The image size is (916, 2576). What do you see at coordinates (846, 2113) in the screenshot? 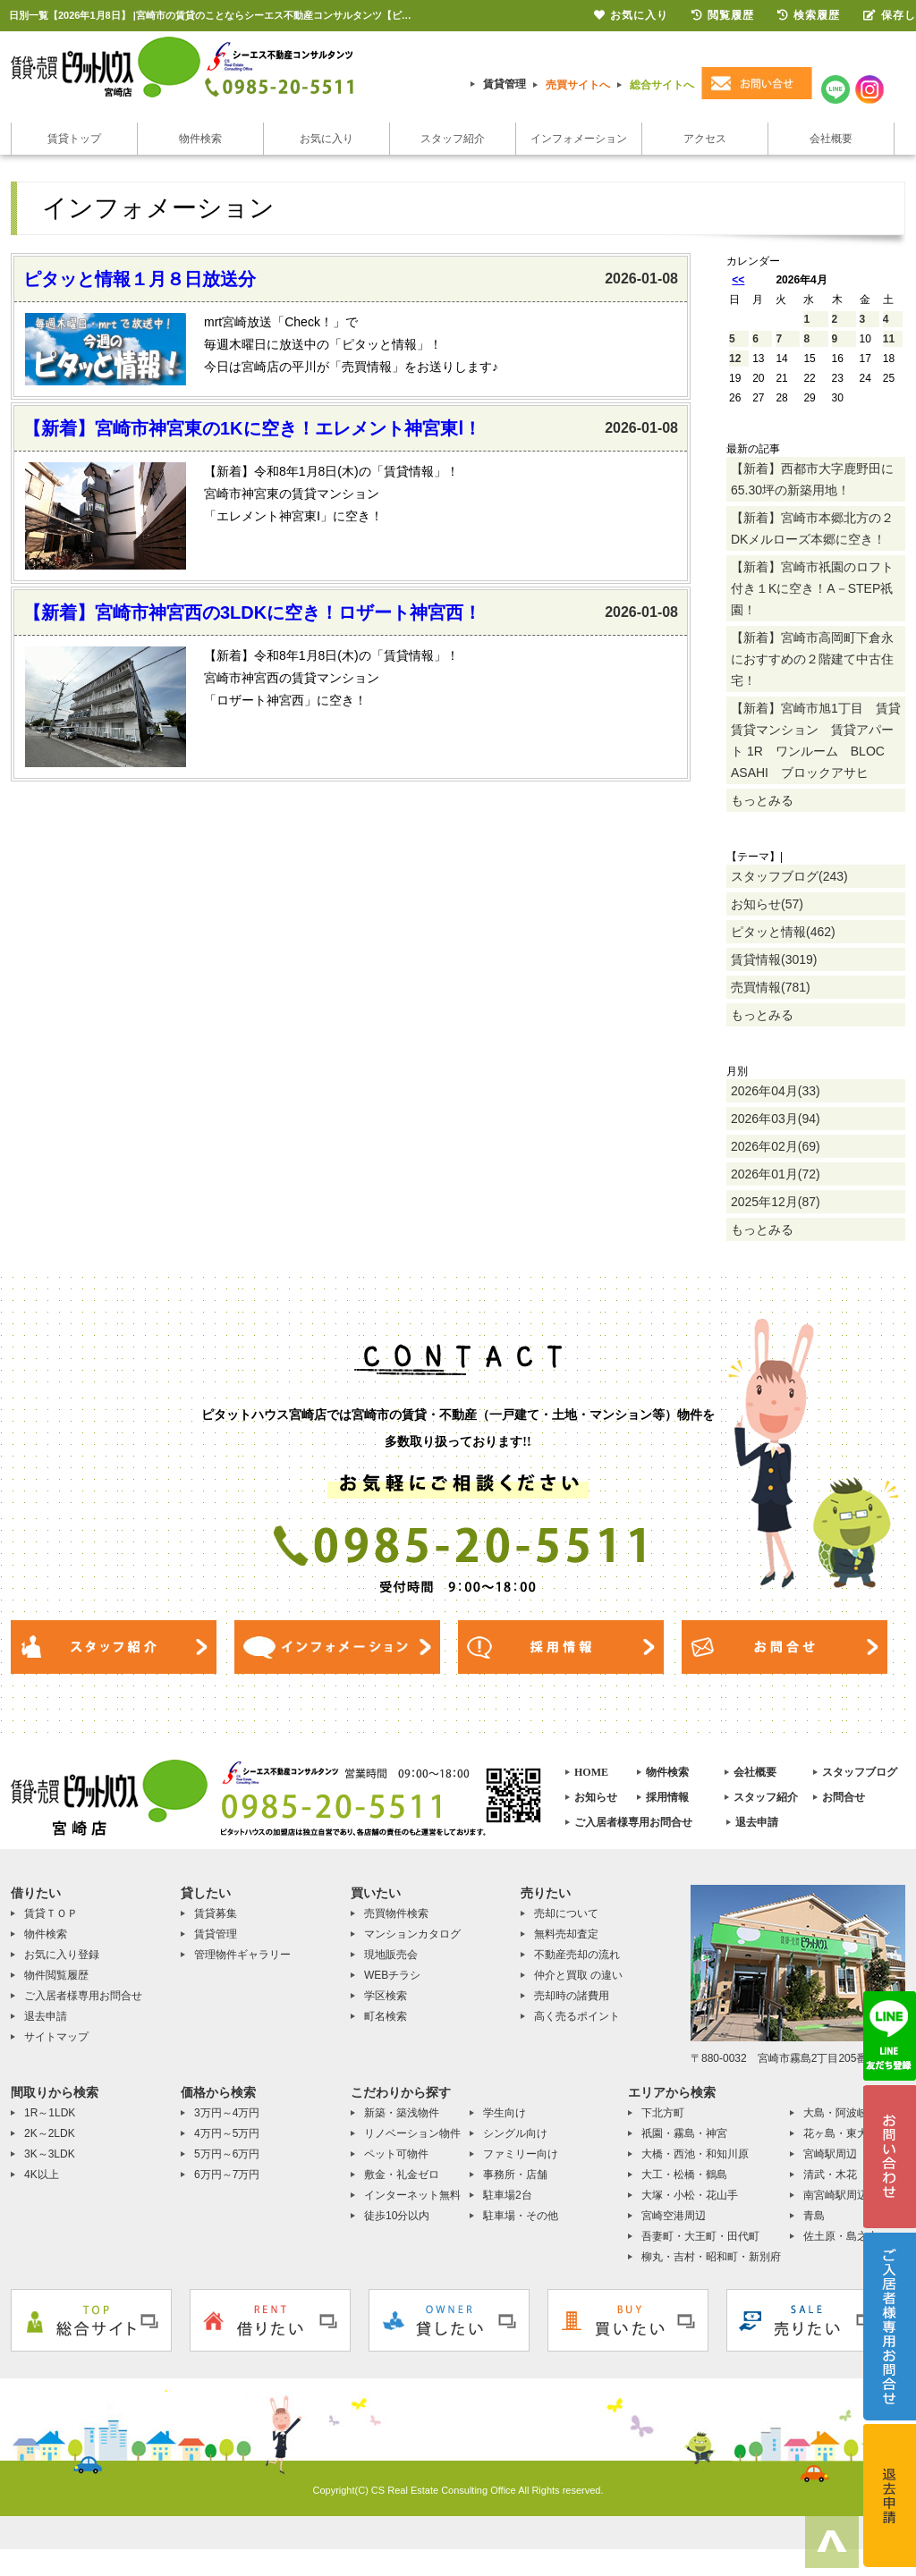
I see `大島・阿波岐原町` at bounding box center [846, 2113].